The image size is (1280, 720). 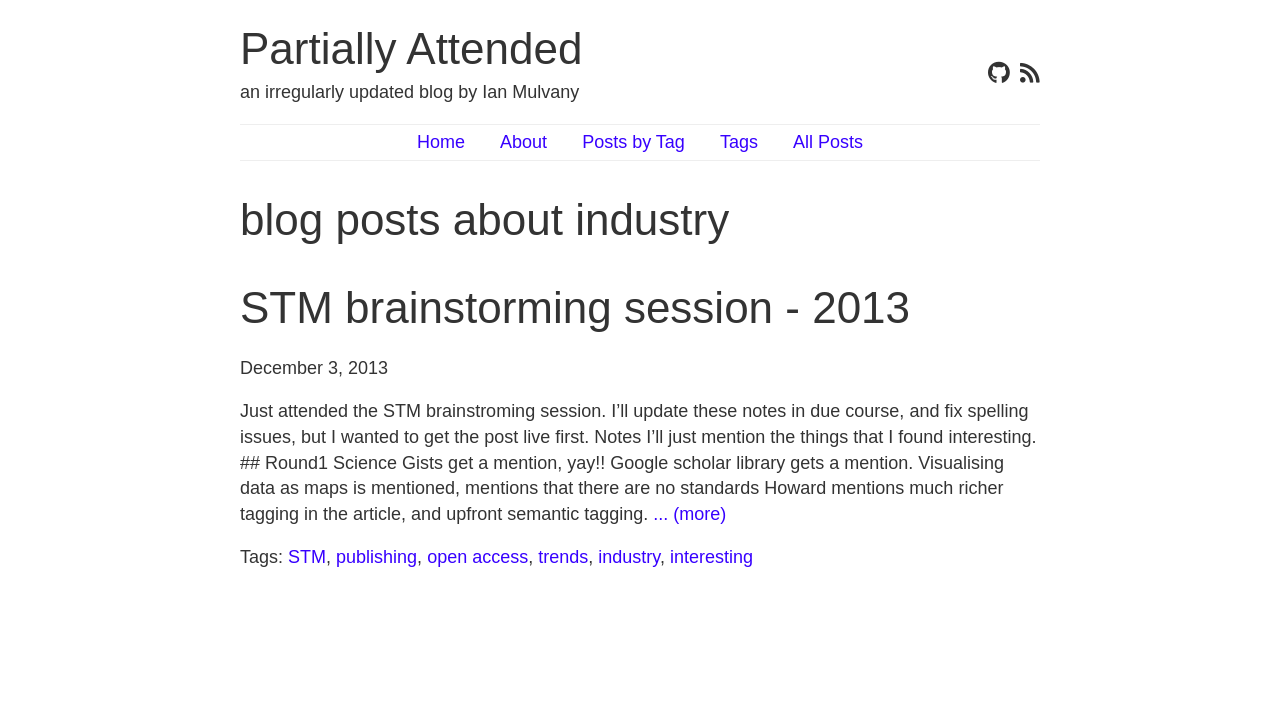 I want to click on open access, so click(x=477, y=557).